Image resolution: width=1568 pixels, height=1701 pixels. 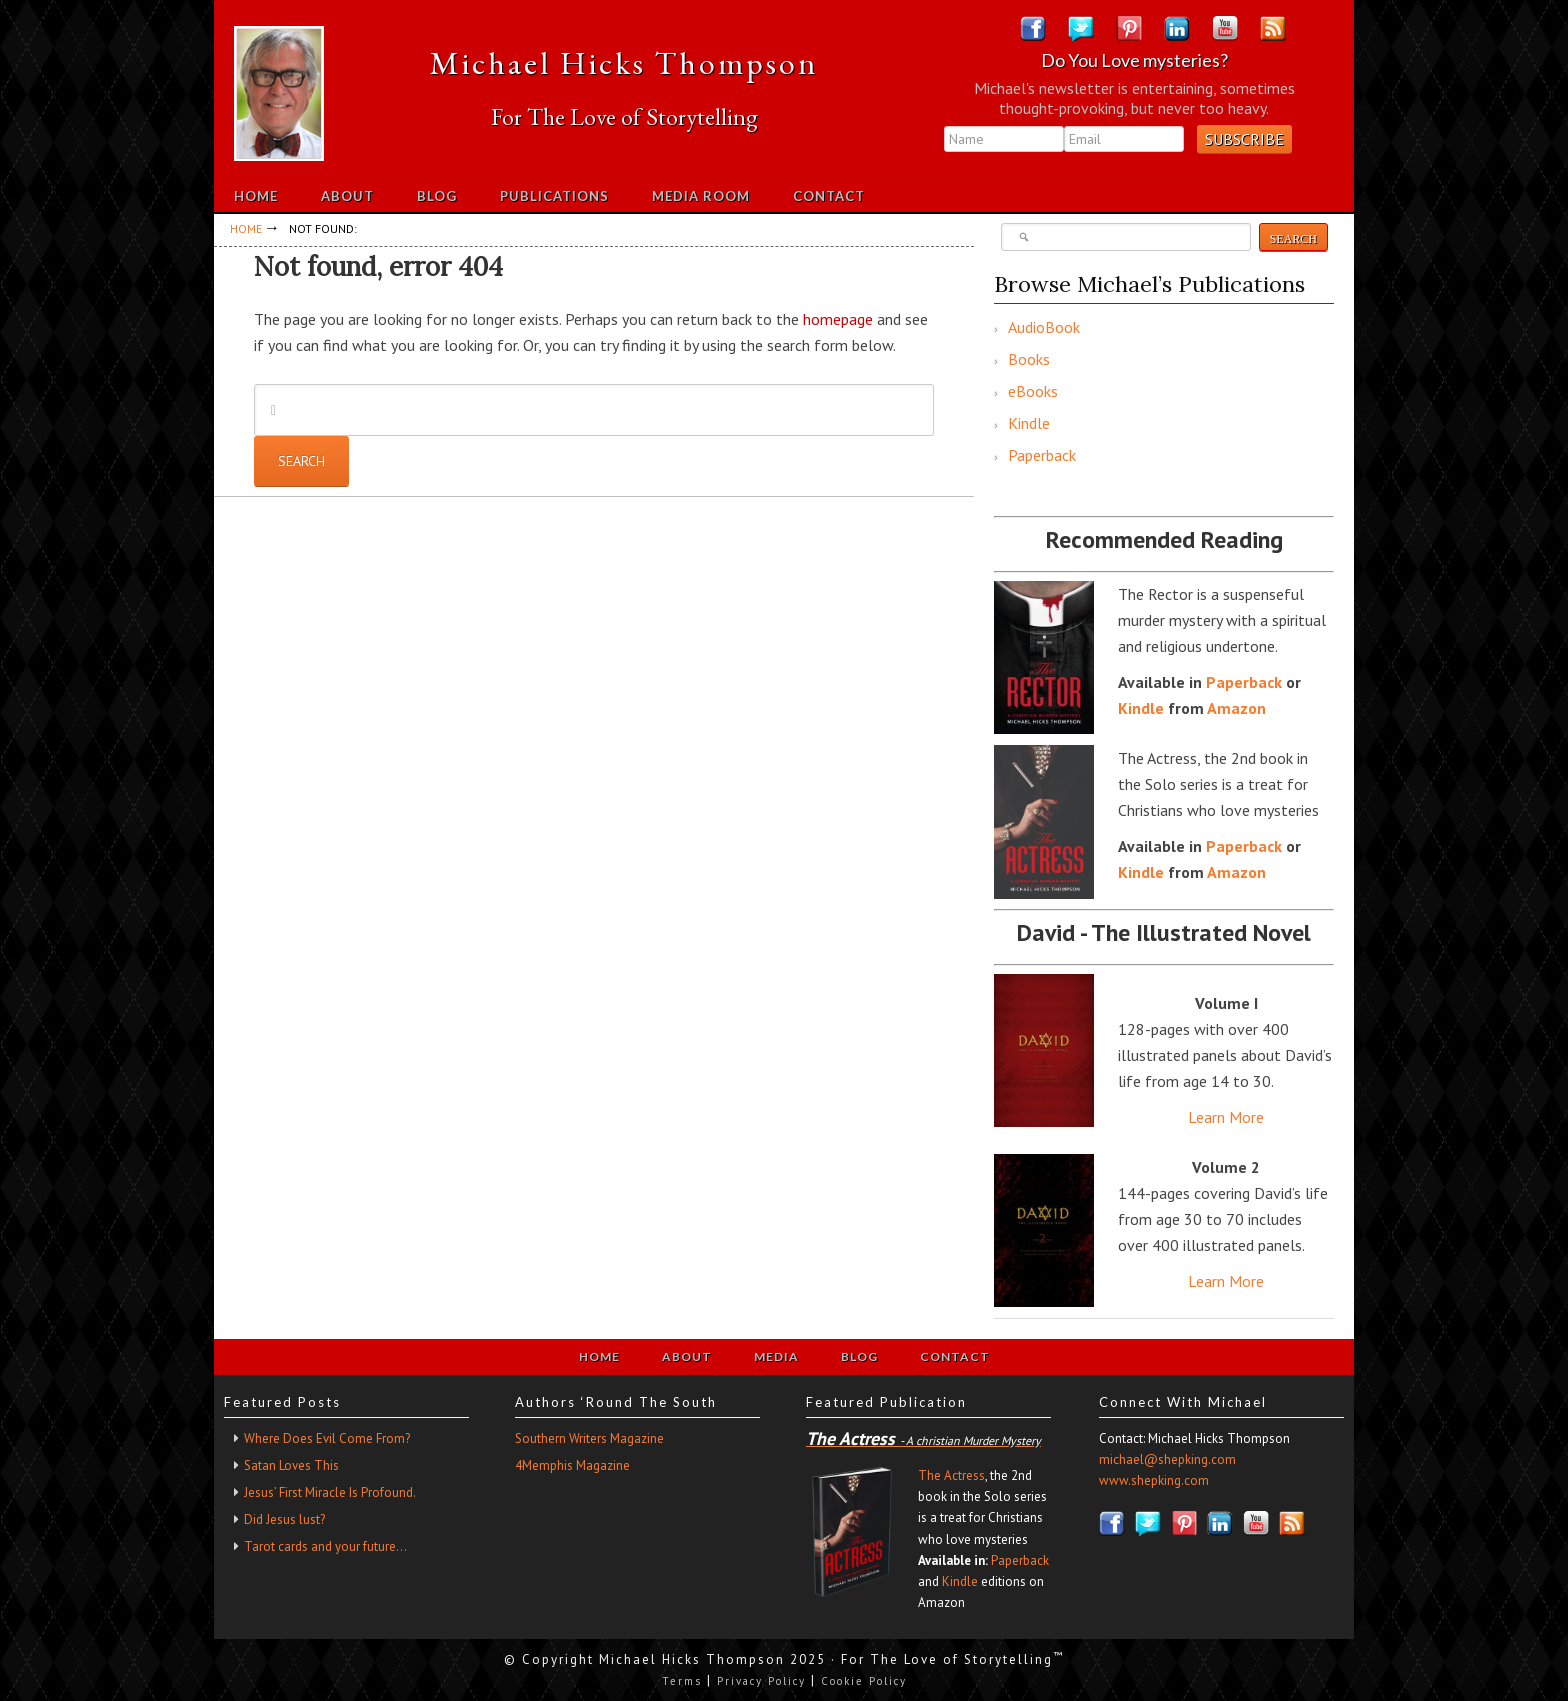 What do you see at coordinates (1033, 391) in the screenshot?
I see `eBooks` at bounding box center [1033, 391].